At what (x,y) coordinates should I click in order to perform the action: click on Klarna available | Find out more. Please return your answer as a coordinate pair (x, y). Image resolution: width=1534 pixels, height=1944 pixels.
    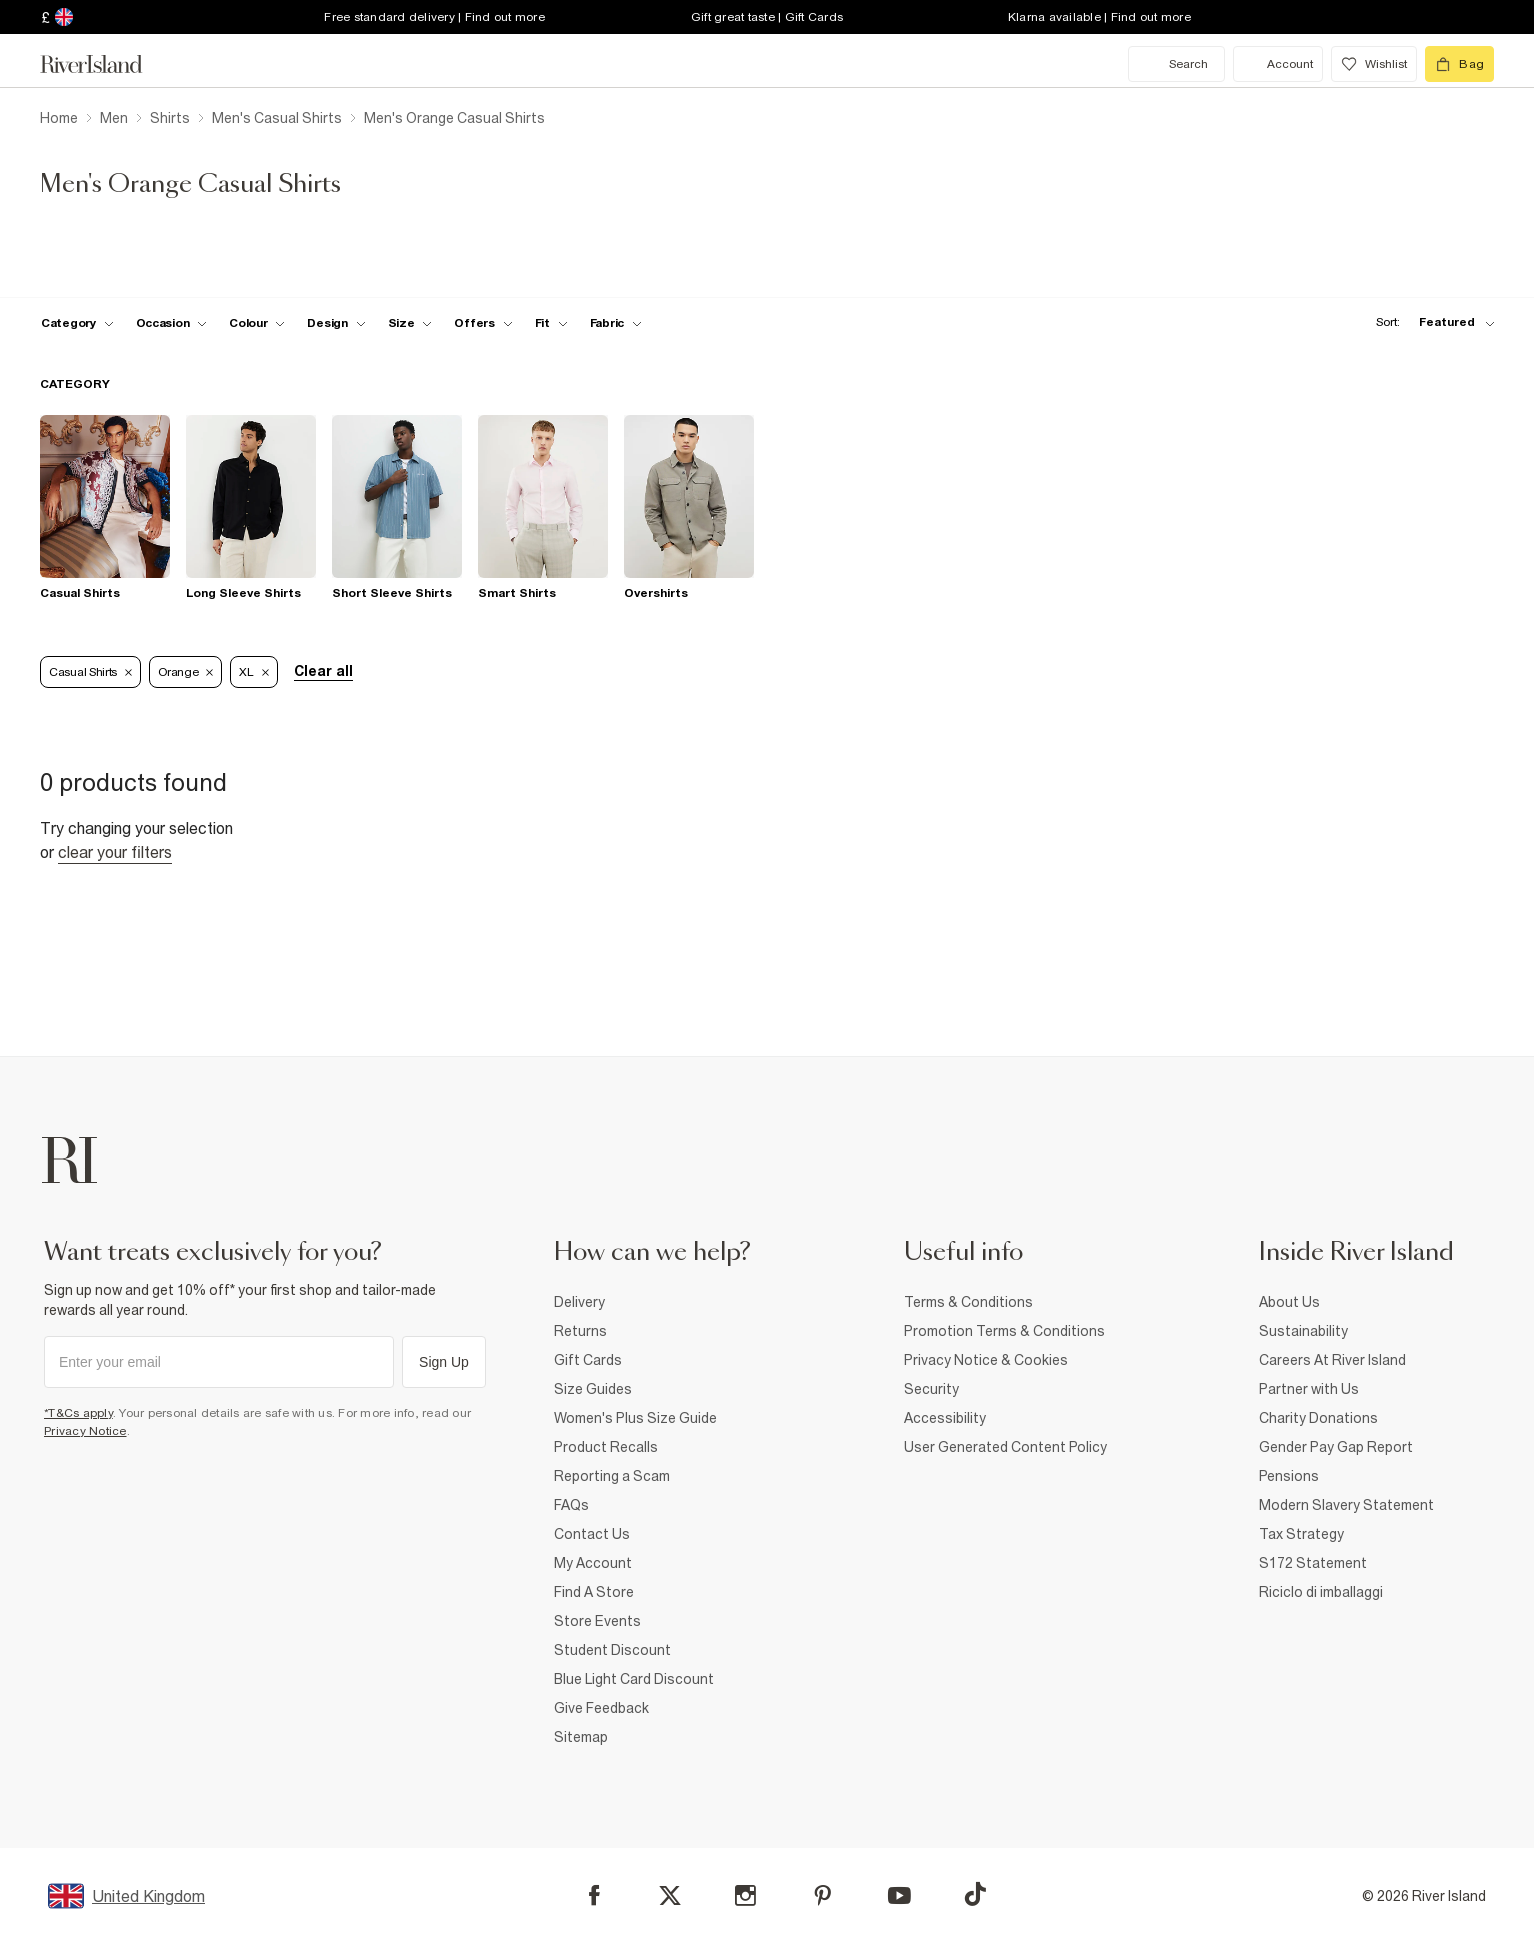
    Looking at the image, I should click on (1099, 17).